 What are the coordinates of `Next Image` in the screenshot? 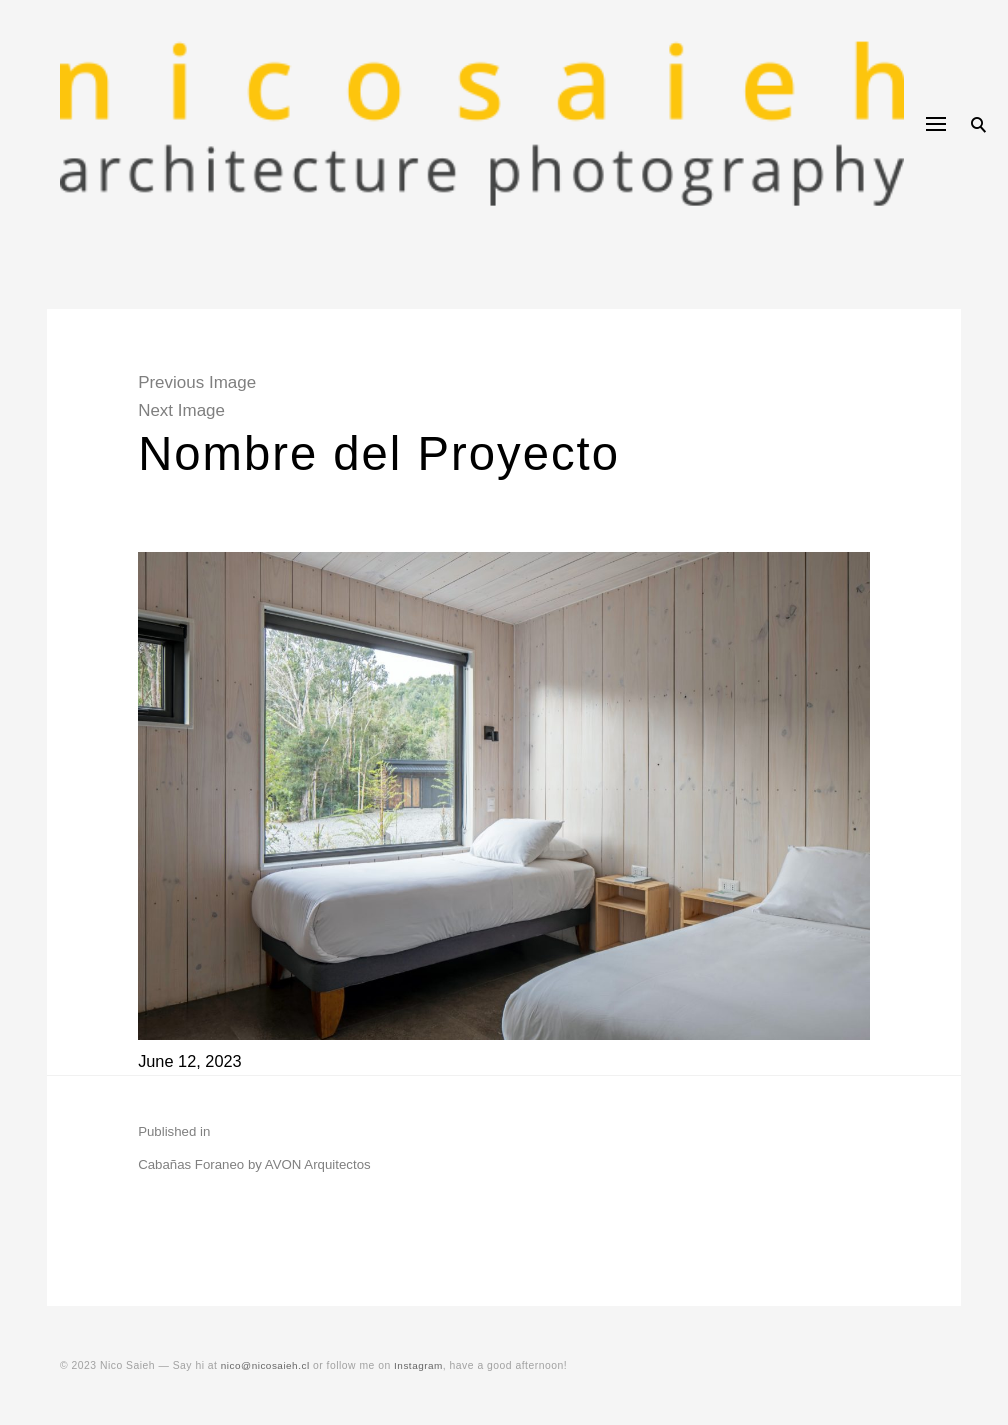 It's located at (192, 410).